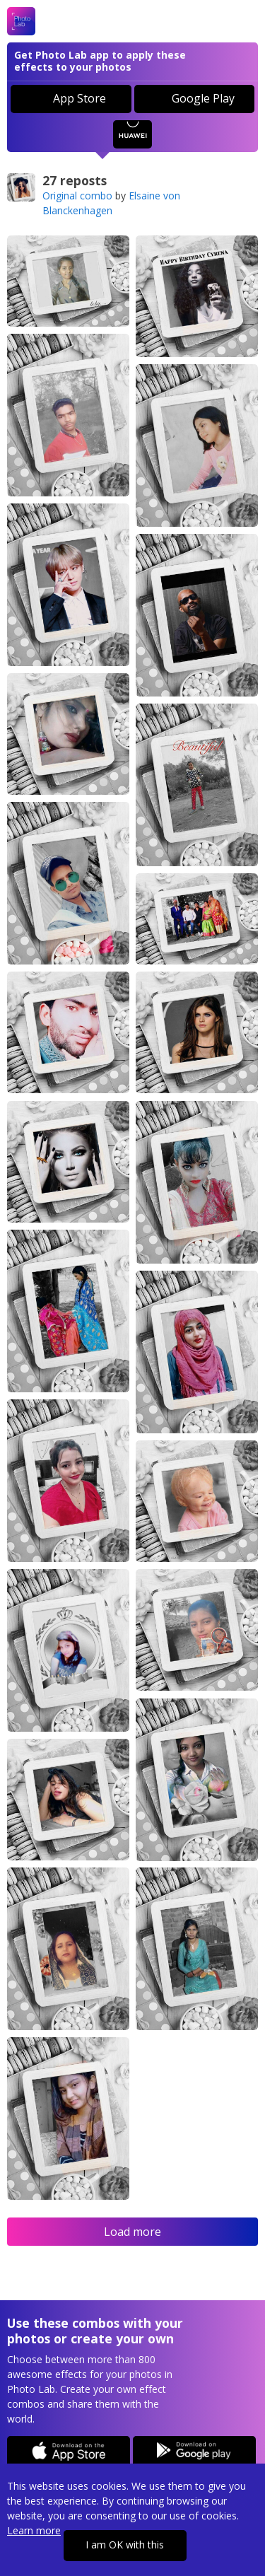  I want to click on I am OK with this, so click(125, 2544).